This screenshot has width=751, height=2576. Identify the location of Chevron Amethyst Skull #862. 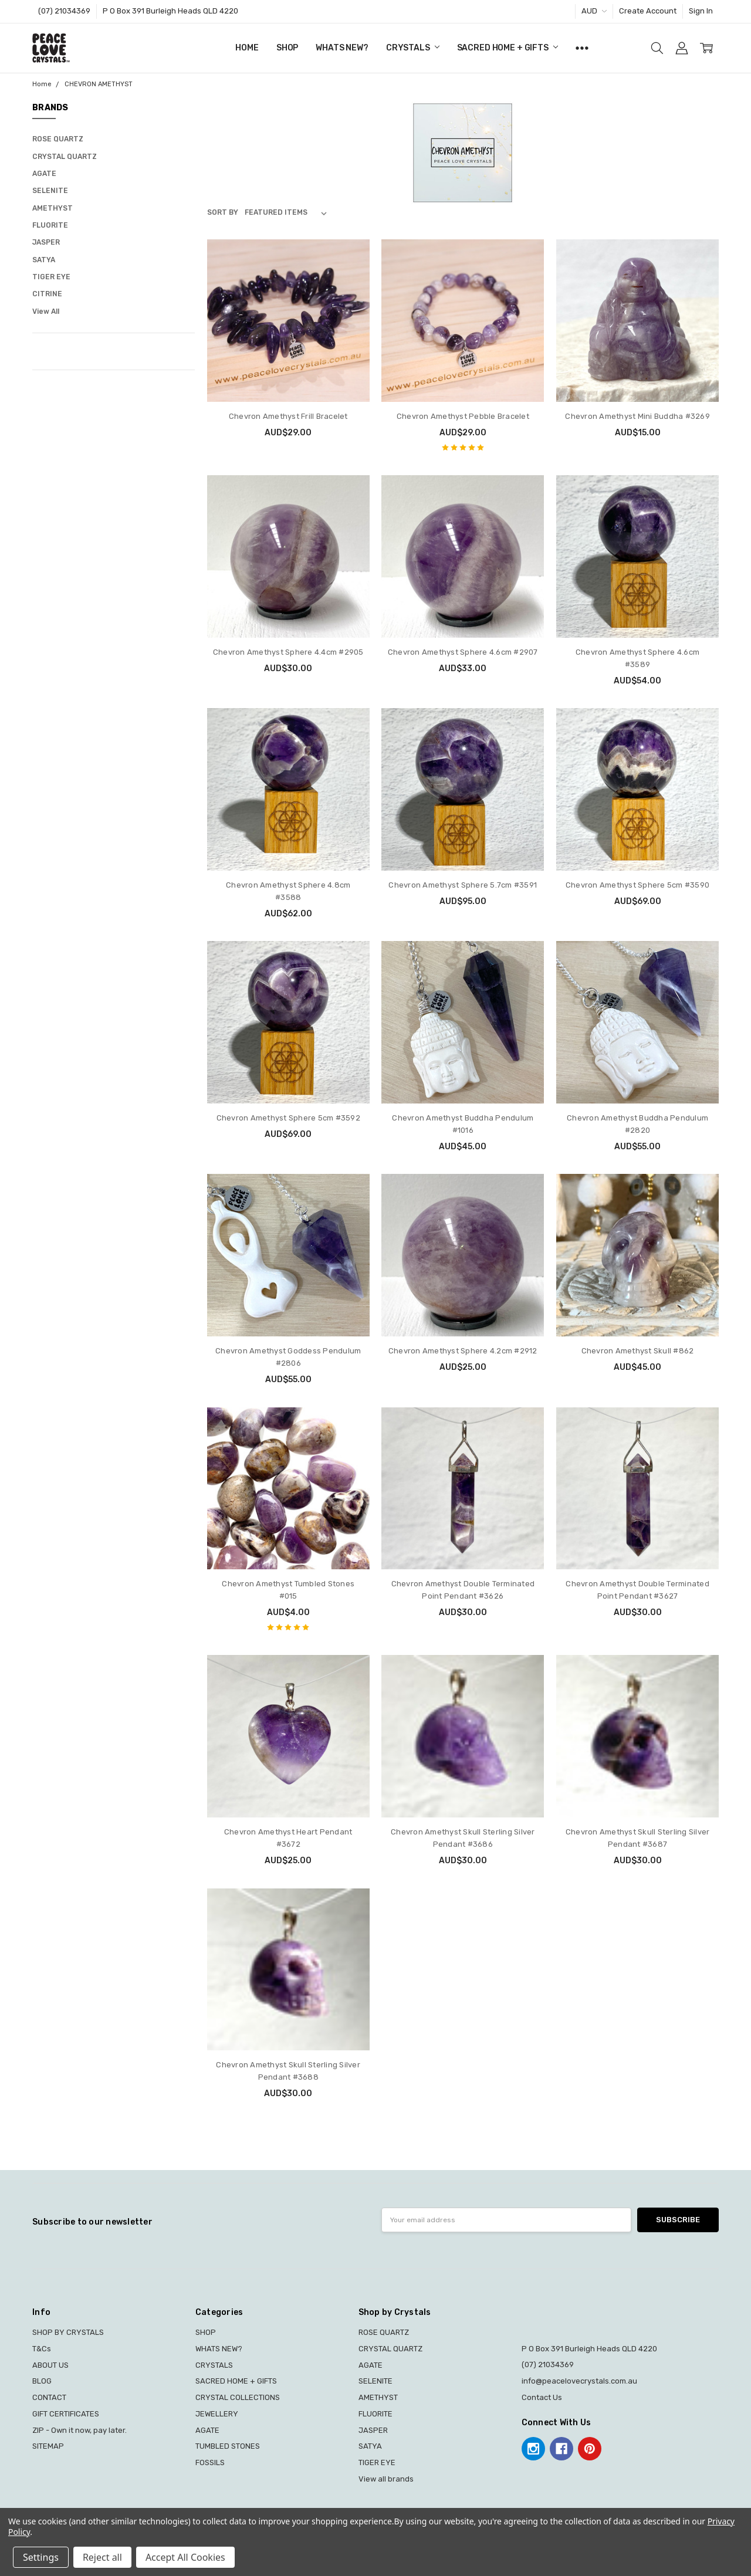
(637, 1350).